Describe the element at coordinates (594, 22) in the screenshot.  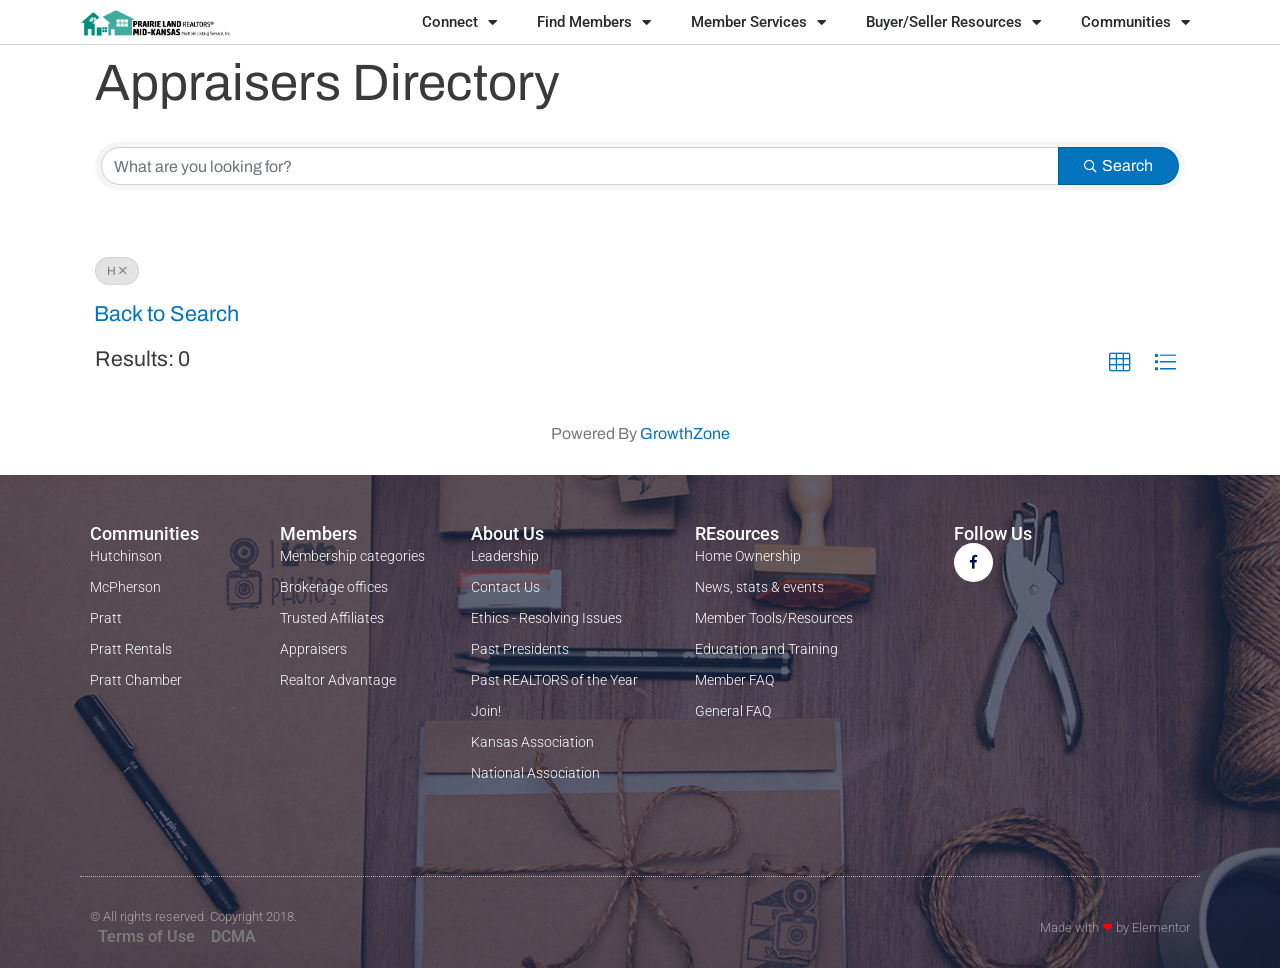
I see `Find Members` at that location.